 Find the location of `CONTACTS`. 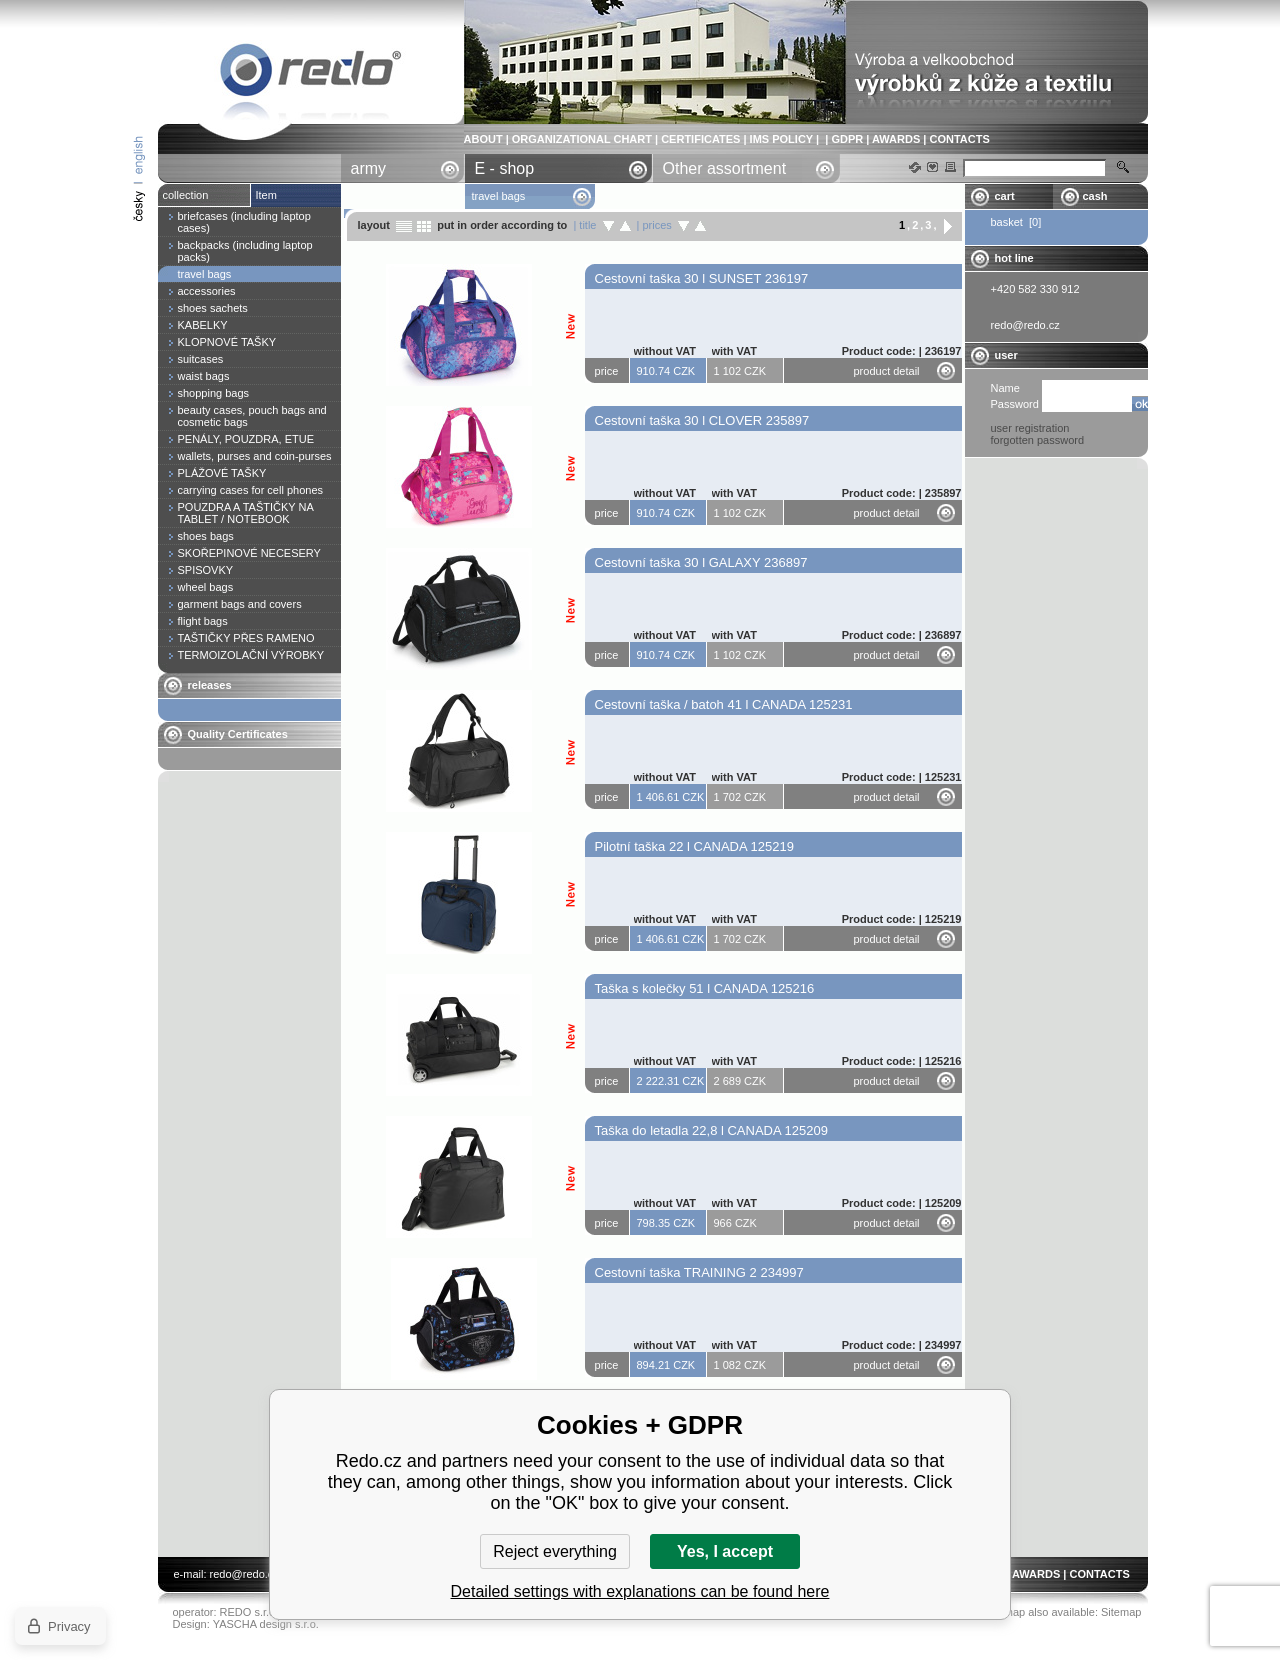

CONTACTS is located at coordinates (959, 139).